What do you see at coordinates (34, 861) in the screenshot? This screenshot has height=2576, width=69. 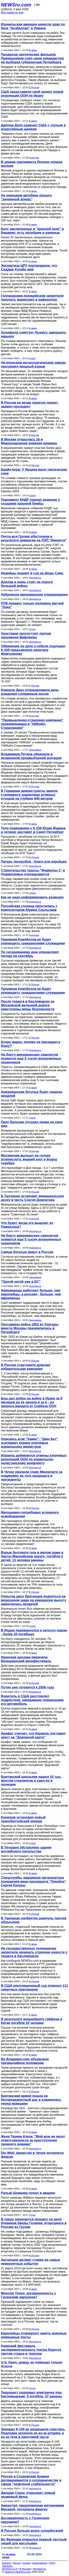 I see `Лагерь лесорубов - благо для корейцев` at bounding box center [34, 861].